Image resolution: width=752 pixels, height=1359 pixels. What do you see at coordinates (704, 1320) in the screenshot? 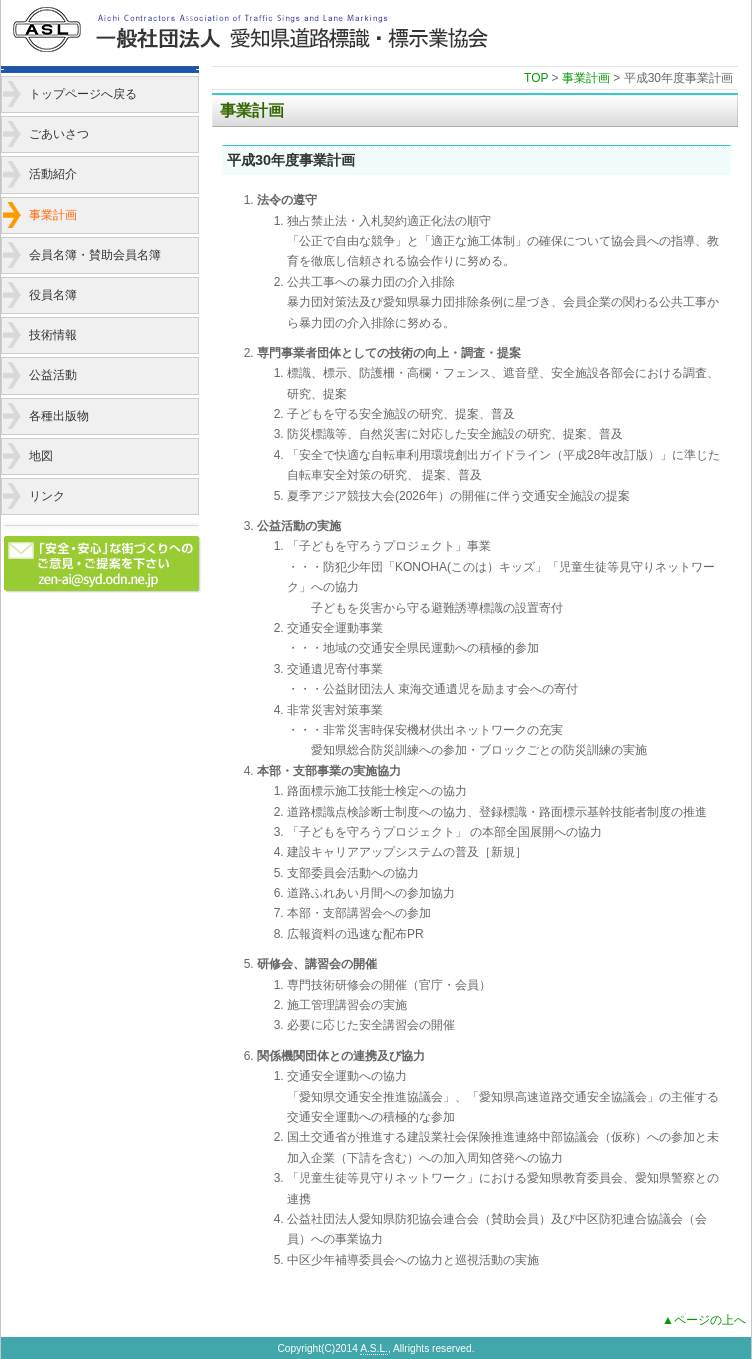
I see `▲ページの上へ` at bounding box center [704, 1320].